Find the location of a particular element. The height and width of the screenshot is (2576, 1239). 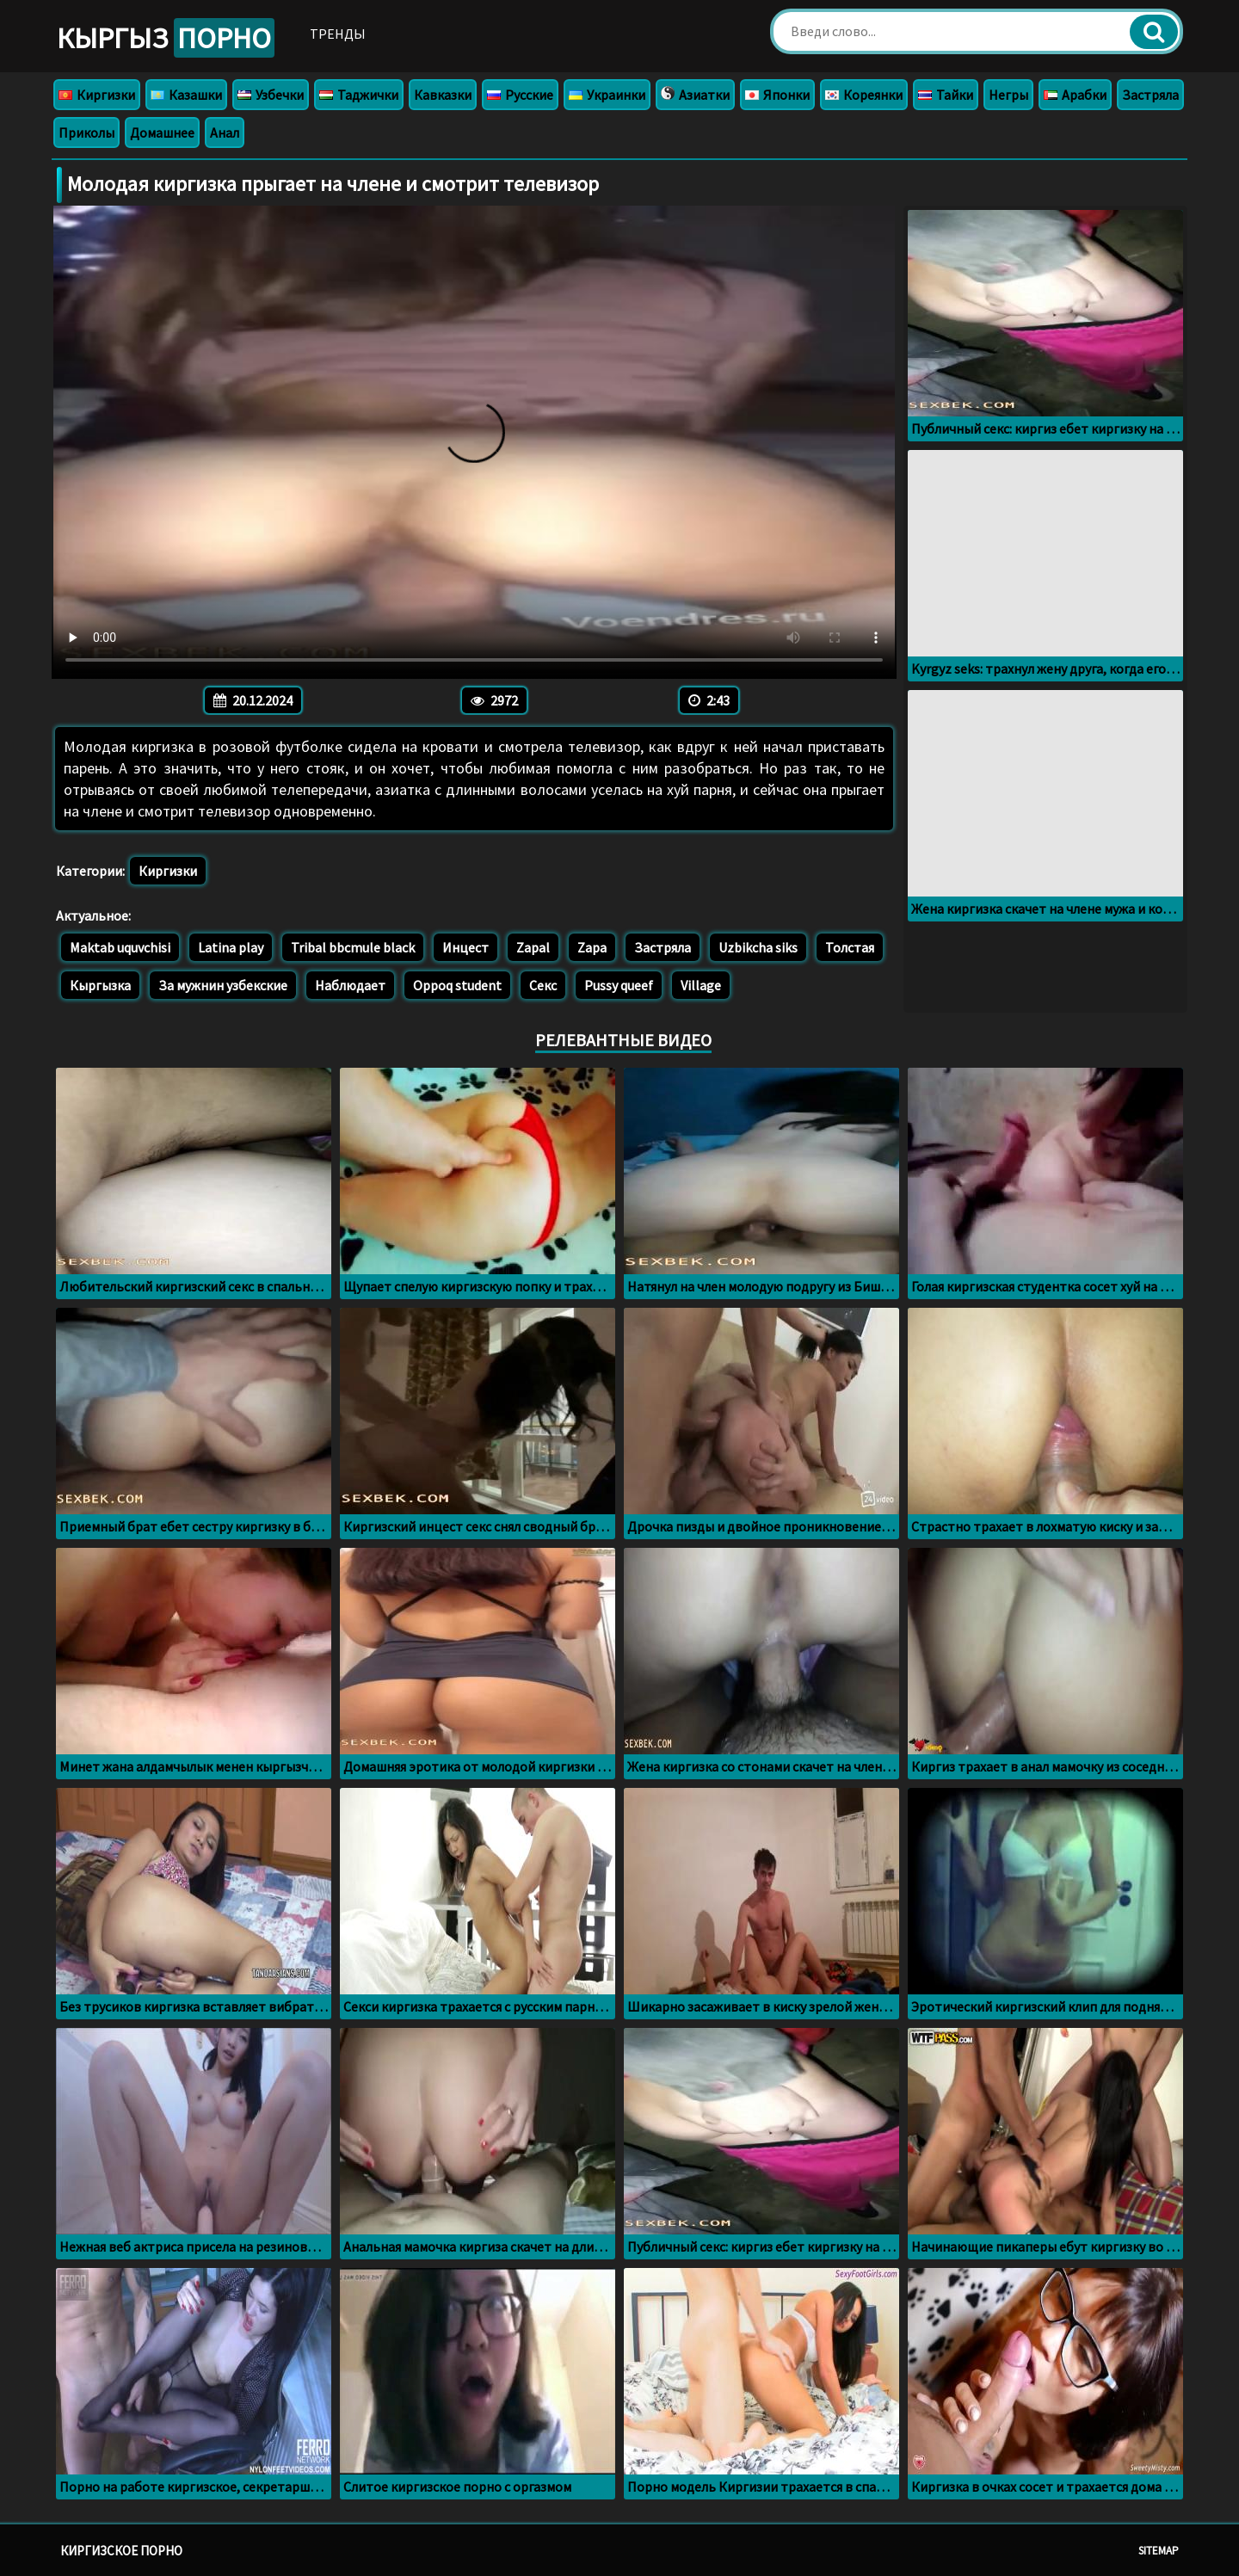

Инцест is located at coordinates (465, 947).